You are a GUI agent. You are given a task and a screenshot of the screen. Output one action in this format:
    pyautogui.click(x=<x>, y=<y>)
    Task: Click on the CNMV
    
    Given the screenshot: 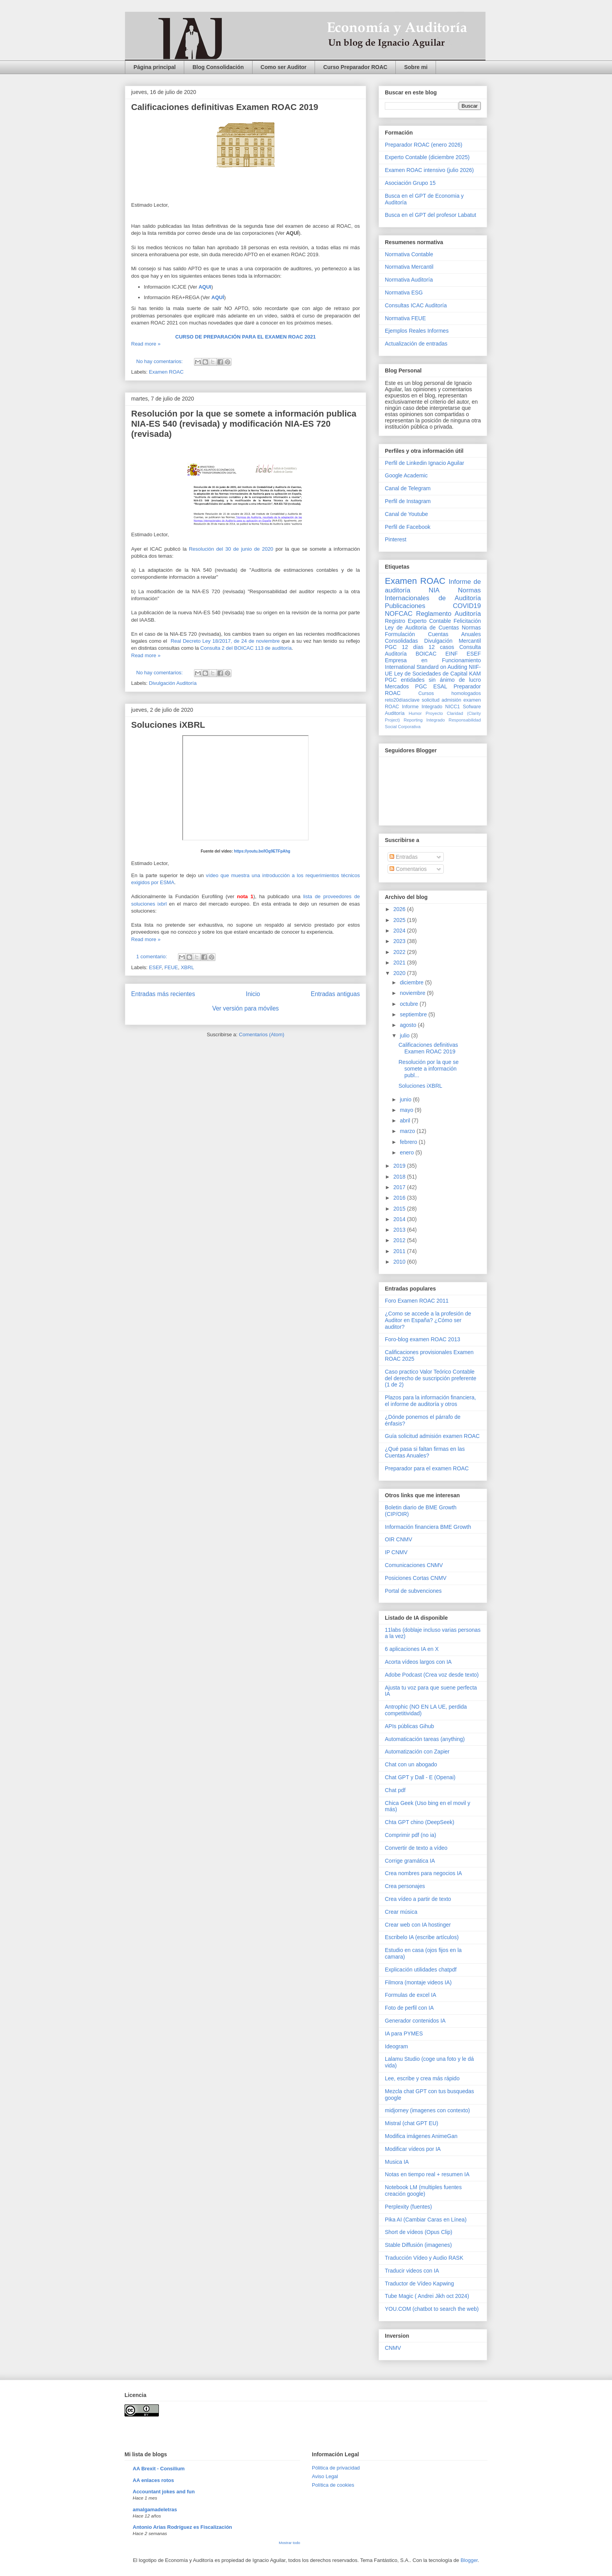 What is the action you would take?
    pyautogui.click(x=393, y=2348)
    